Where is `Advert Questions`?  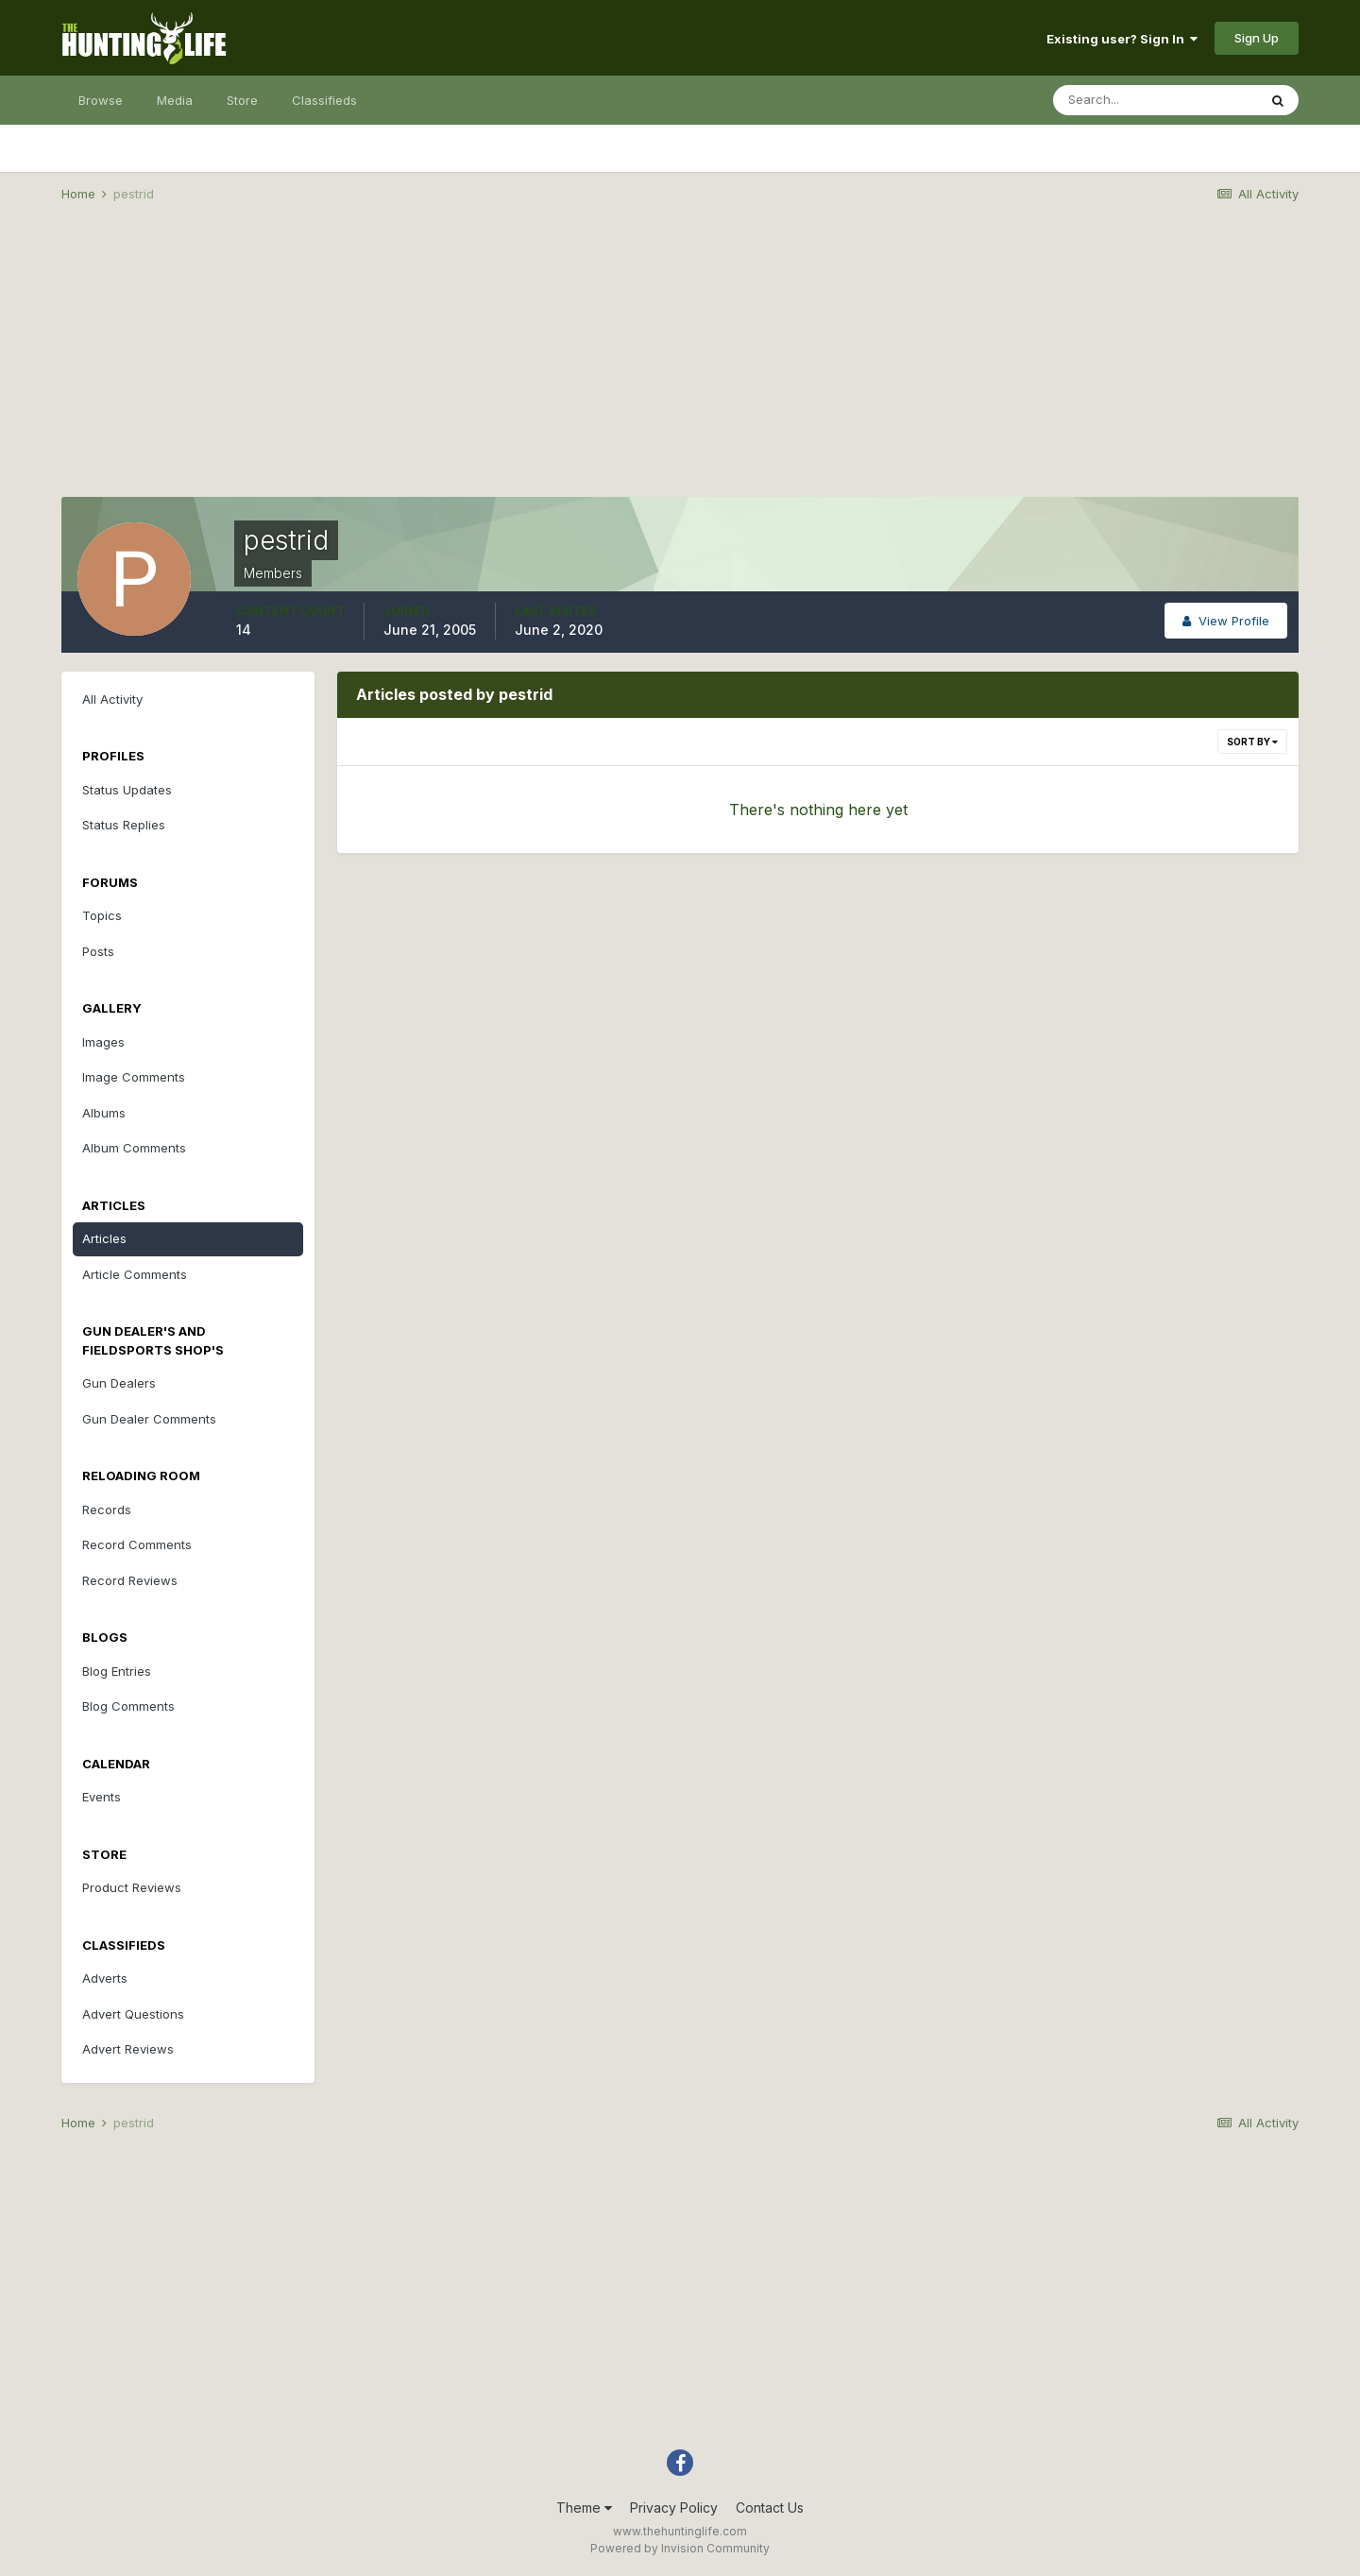 Advert Questions is located at coordinates (133, 2014).